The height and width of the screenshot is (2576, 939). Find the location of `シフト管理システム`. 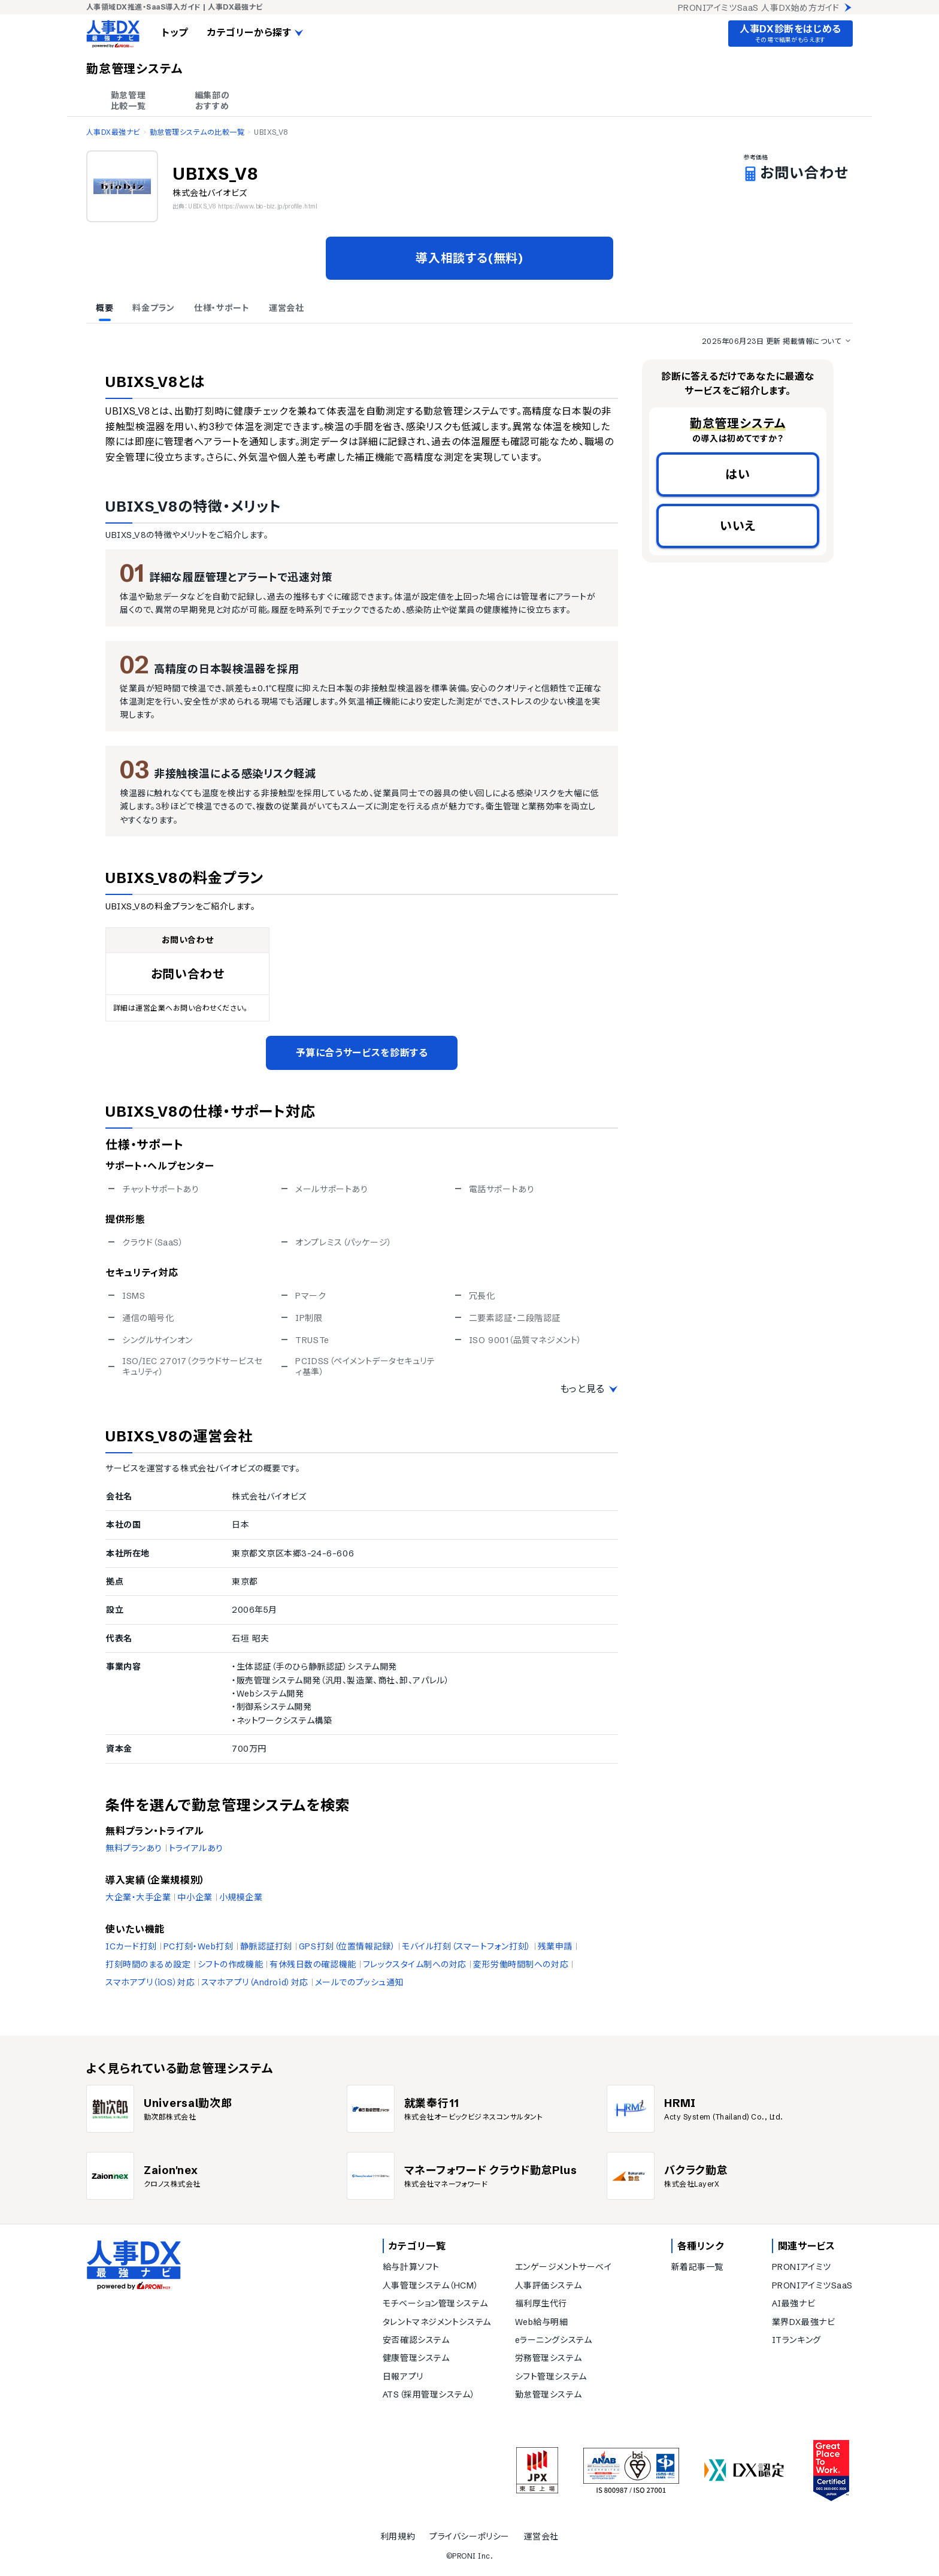

シフト管理システム is located at coordinates (551, 2376).